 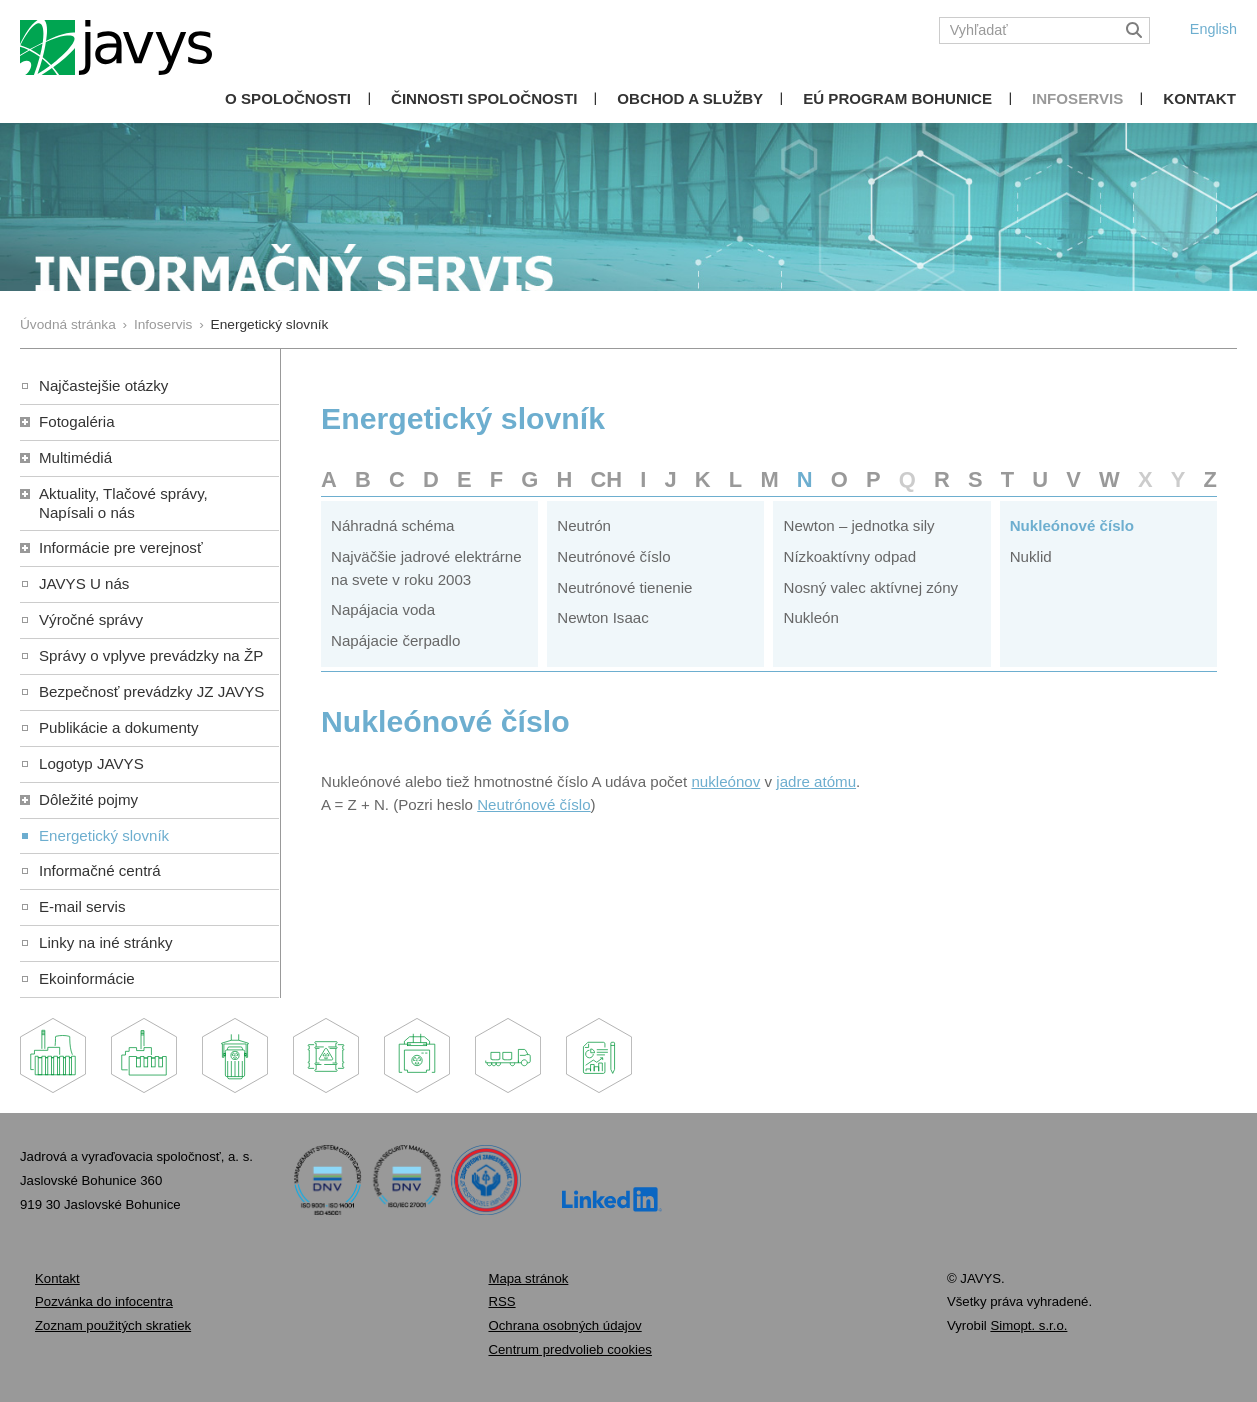 What do you see at coordinates (1199, 98) in the screenshot?
I see `Kontakt` at bounding box center [1199, 98].